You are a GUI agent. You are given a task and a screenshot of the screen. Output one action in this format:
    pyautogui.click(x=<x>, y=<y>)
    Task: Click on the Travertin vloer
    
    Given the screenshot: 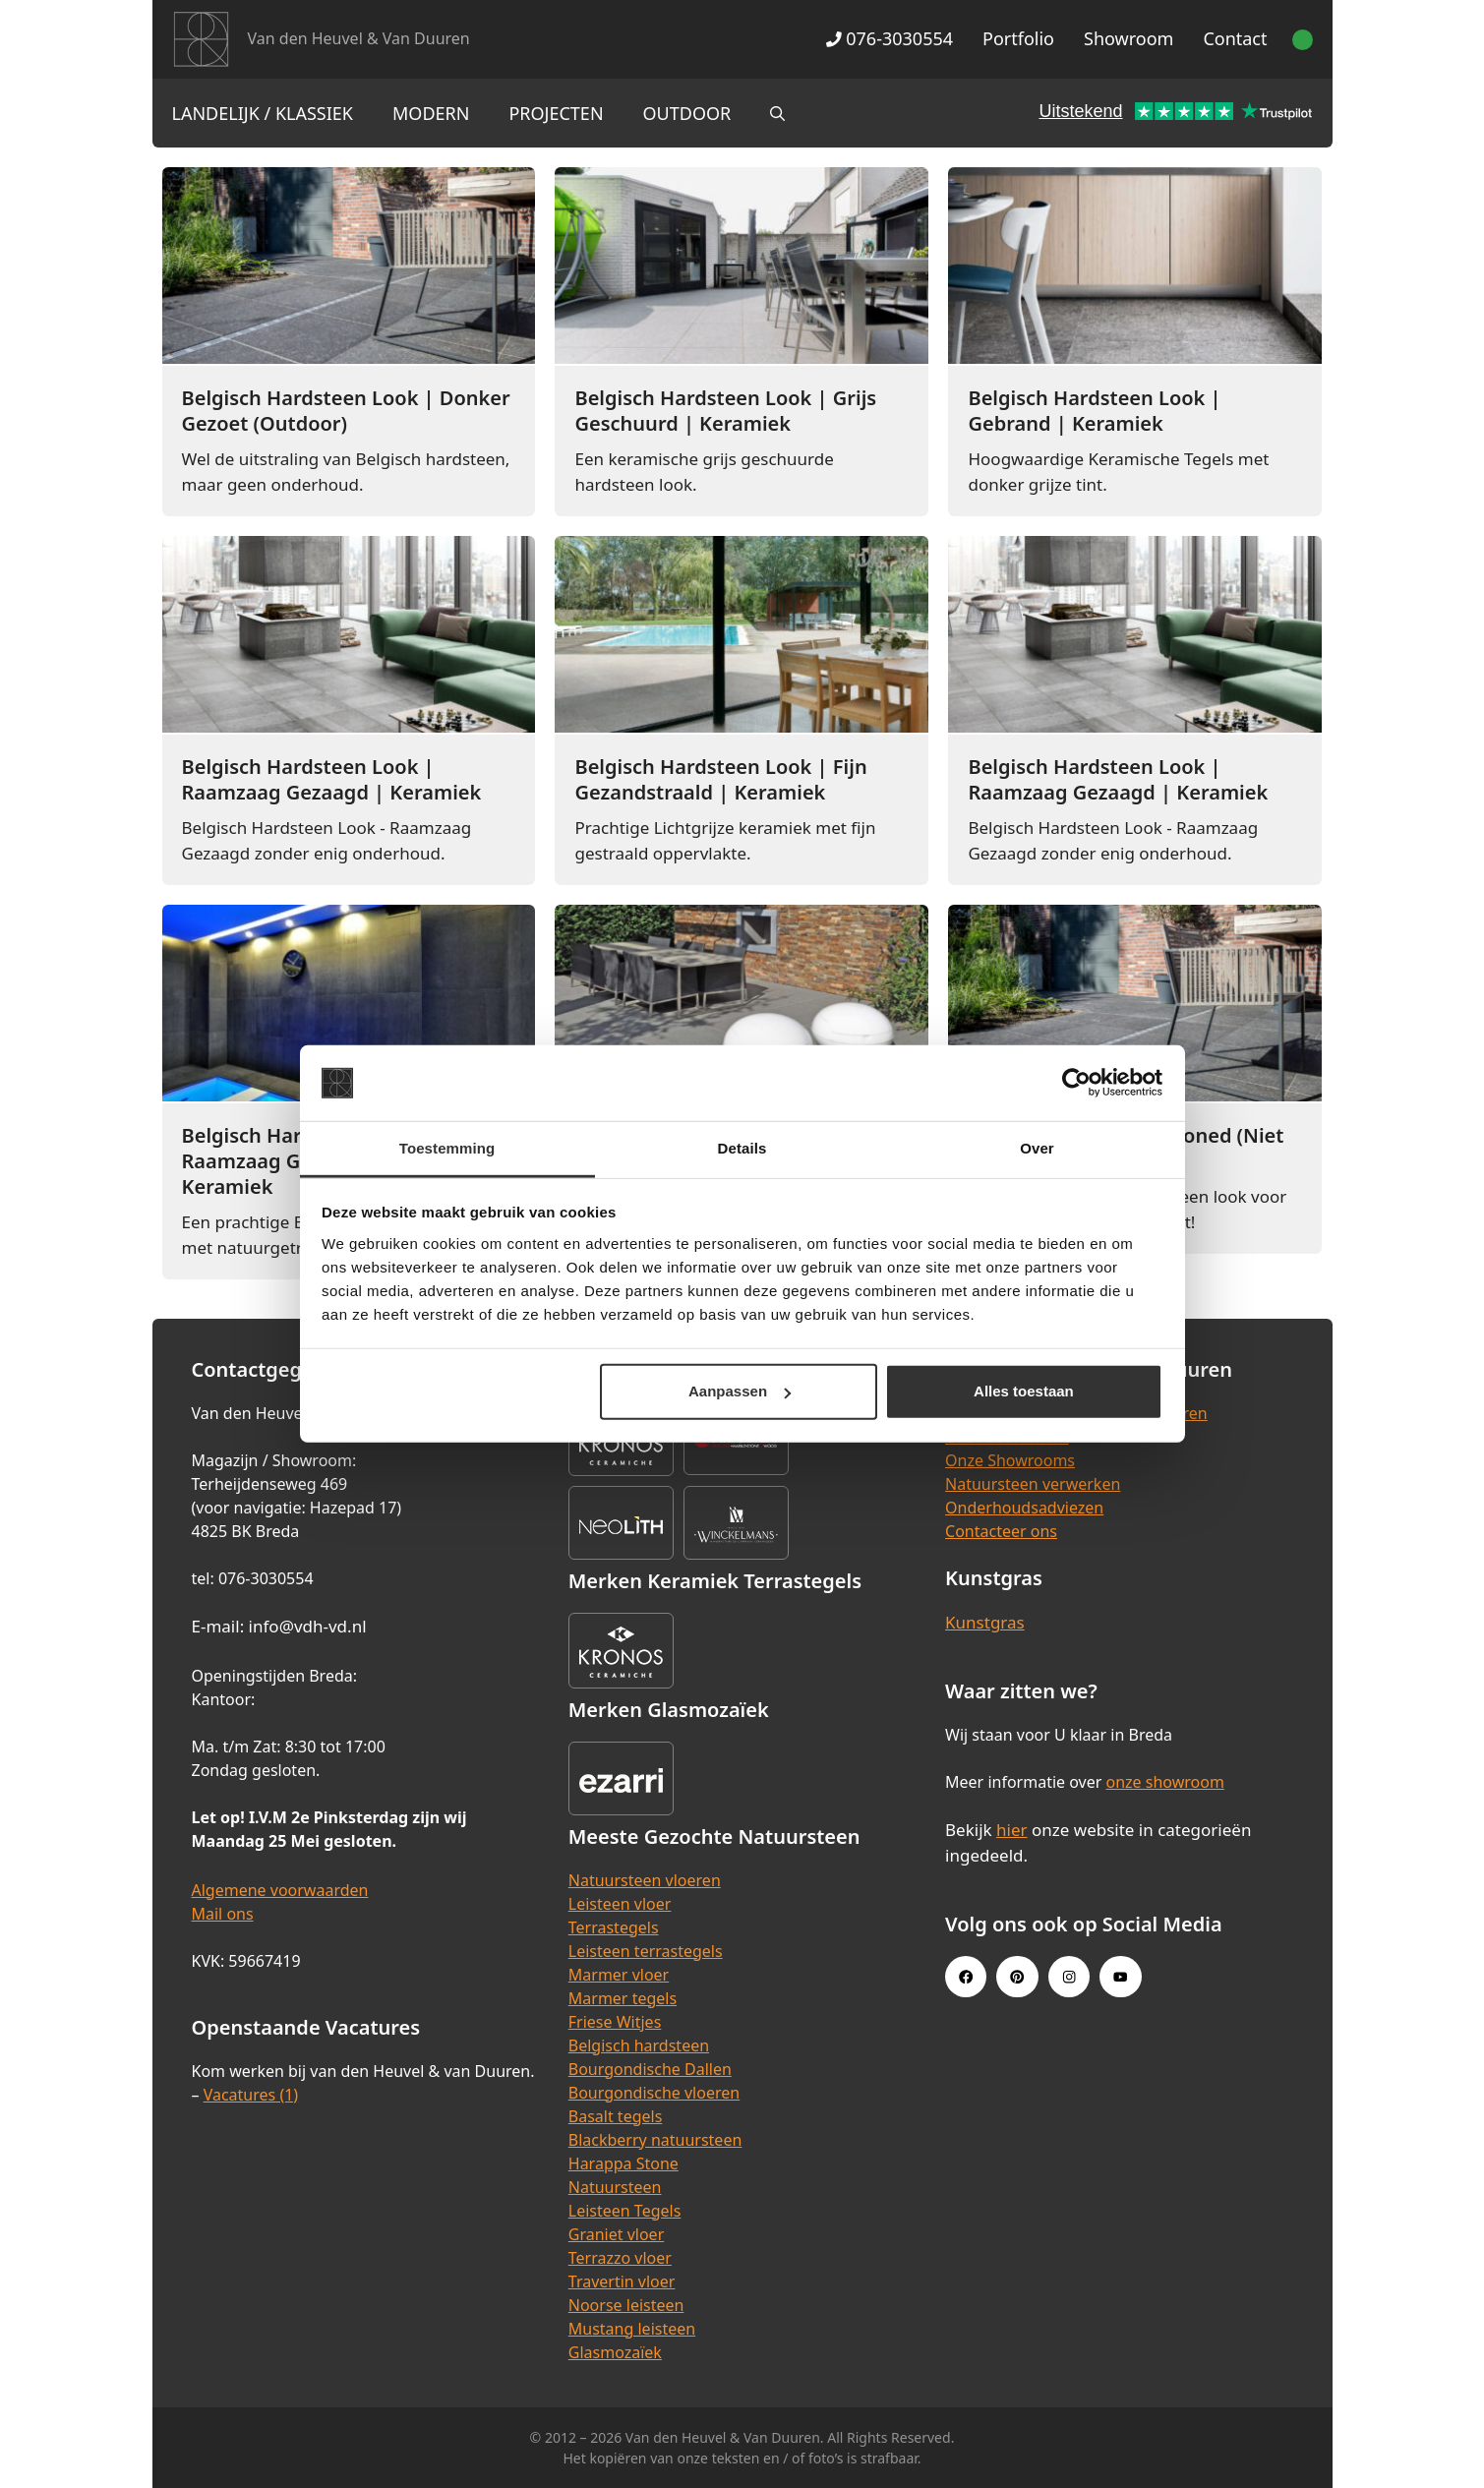 What is the action you would take?
    pyautogui.click(x=622, y=2281)
    